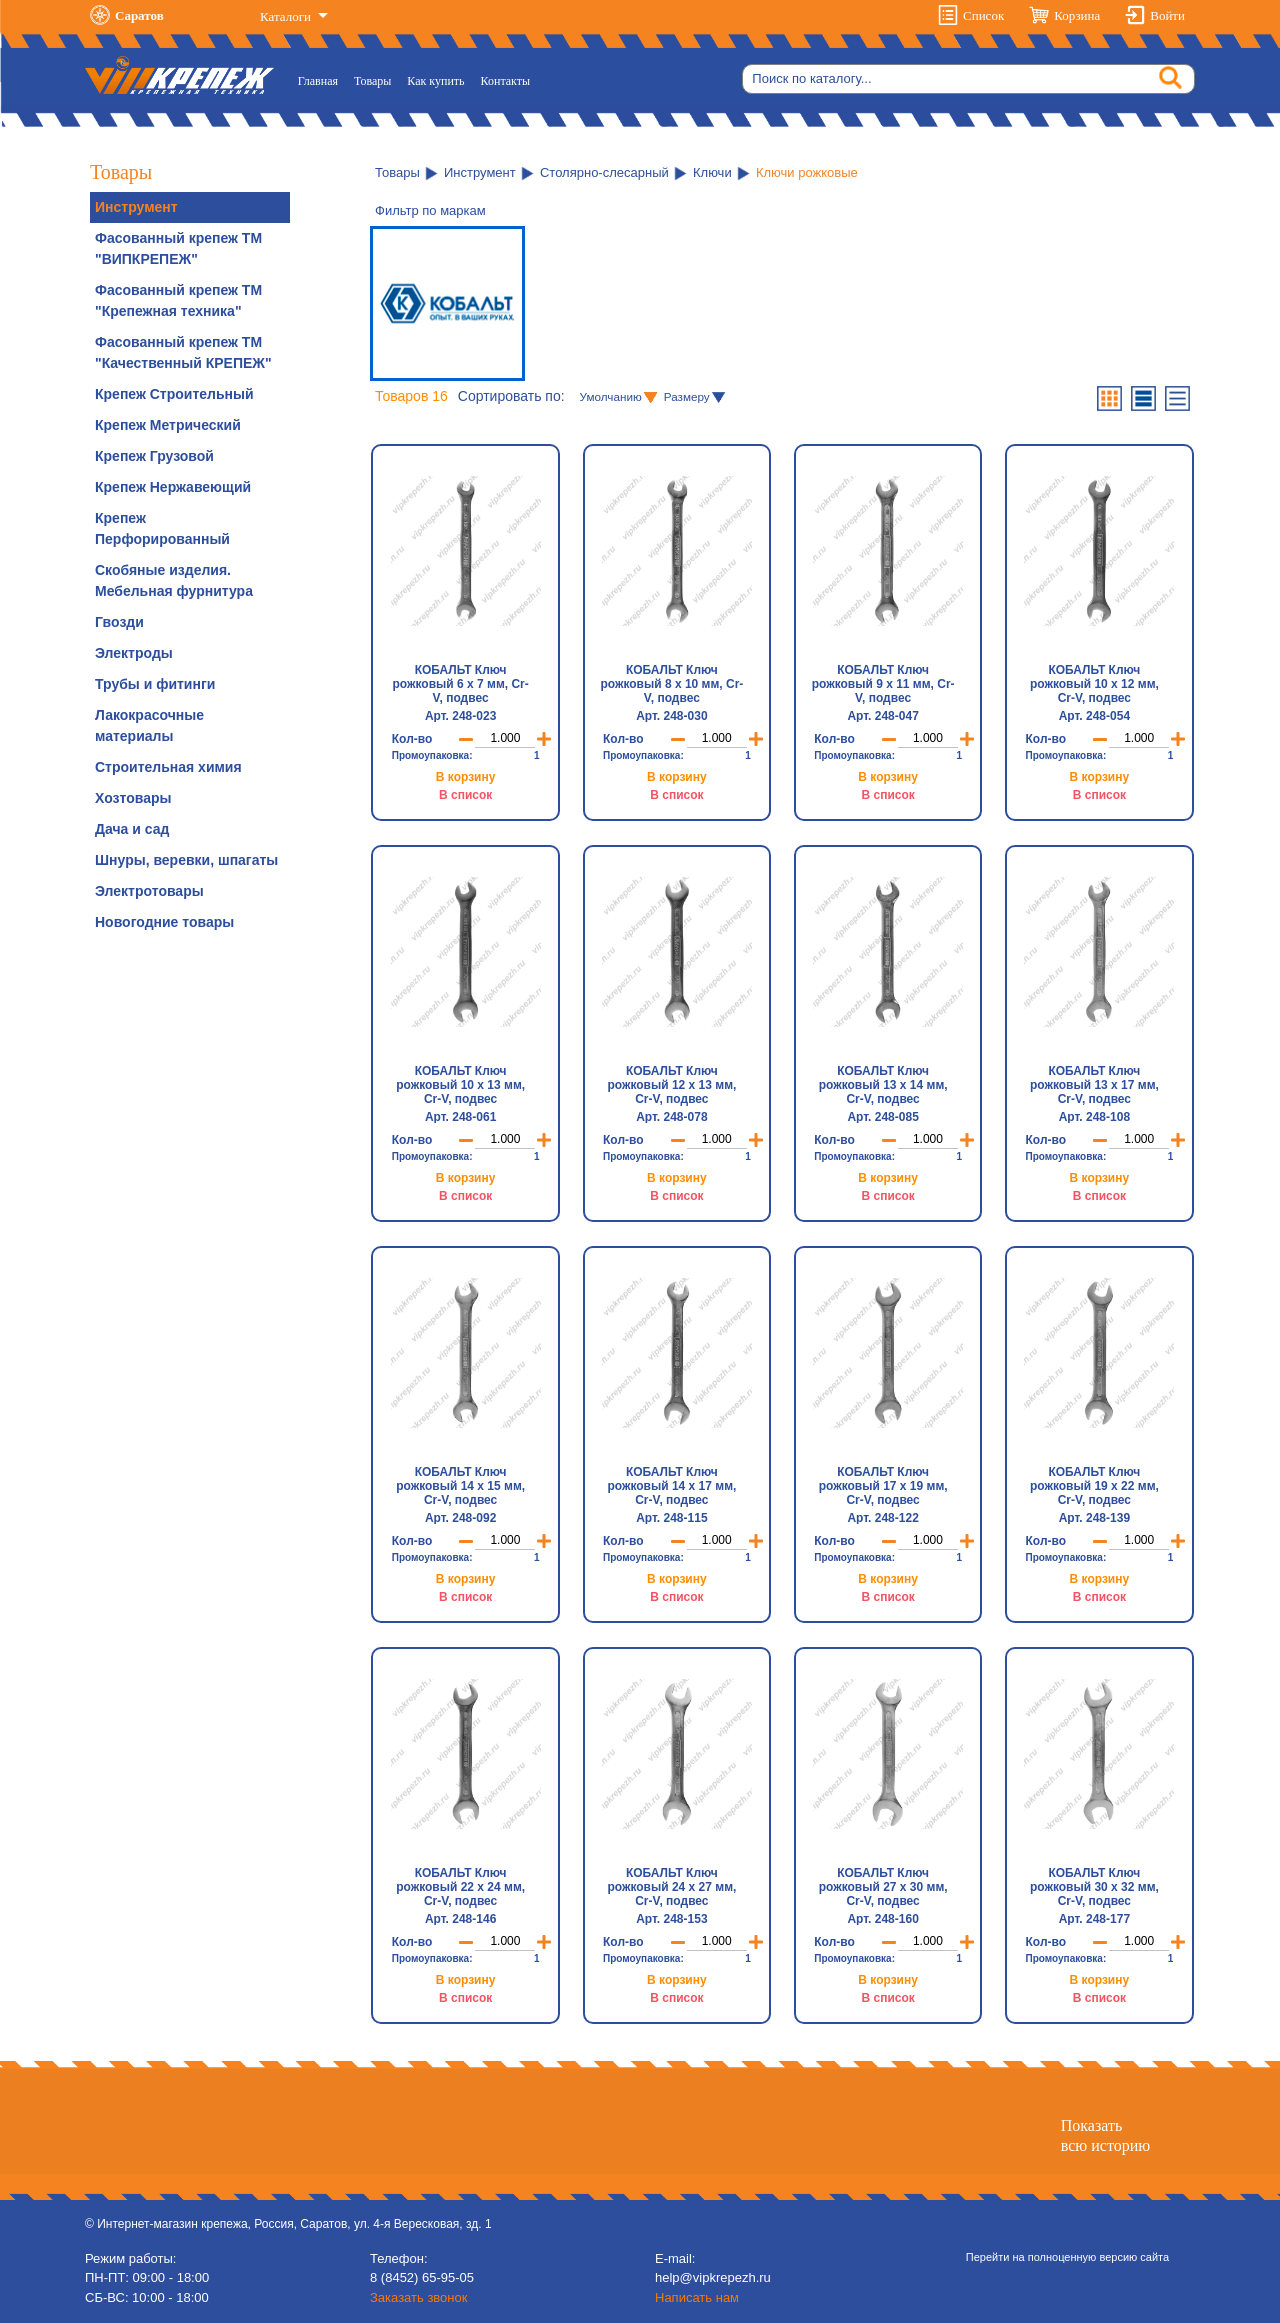 The width and height of the screenshot is (1280, 2323). I want to click on Фасованный крепеж ТМ "Качественный КРЕПЕЖ", so click(183, 352).